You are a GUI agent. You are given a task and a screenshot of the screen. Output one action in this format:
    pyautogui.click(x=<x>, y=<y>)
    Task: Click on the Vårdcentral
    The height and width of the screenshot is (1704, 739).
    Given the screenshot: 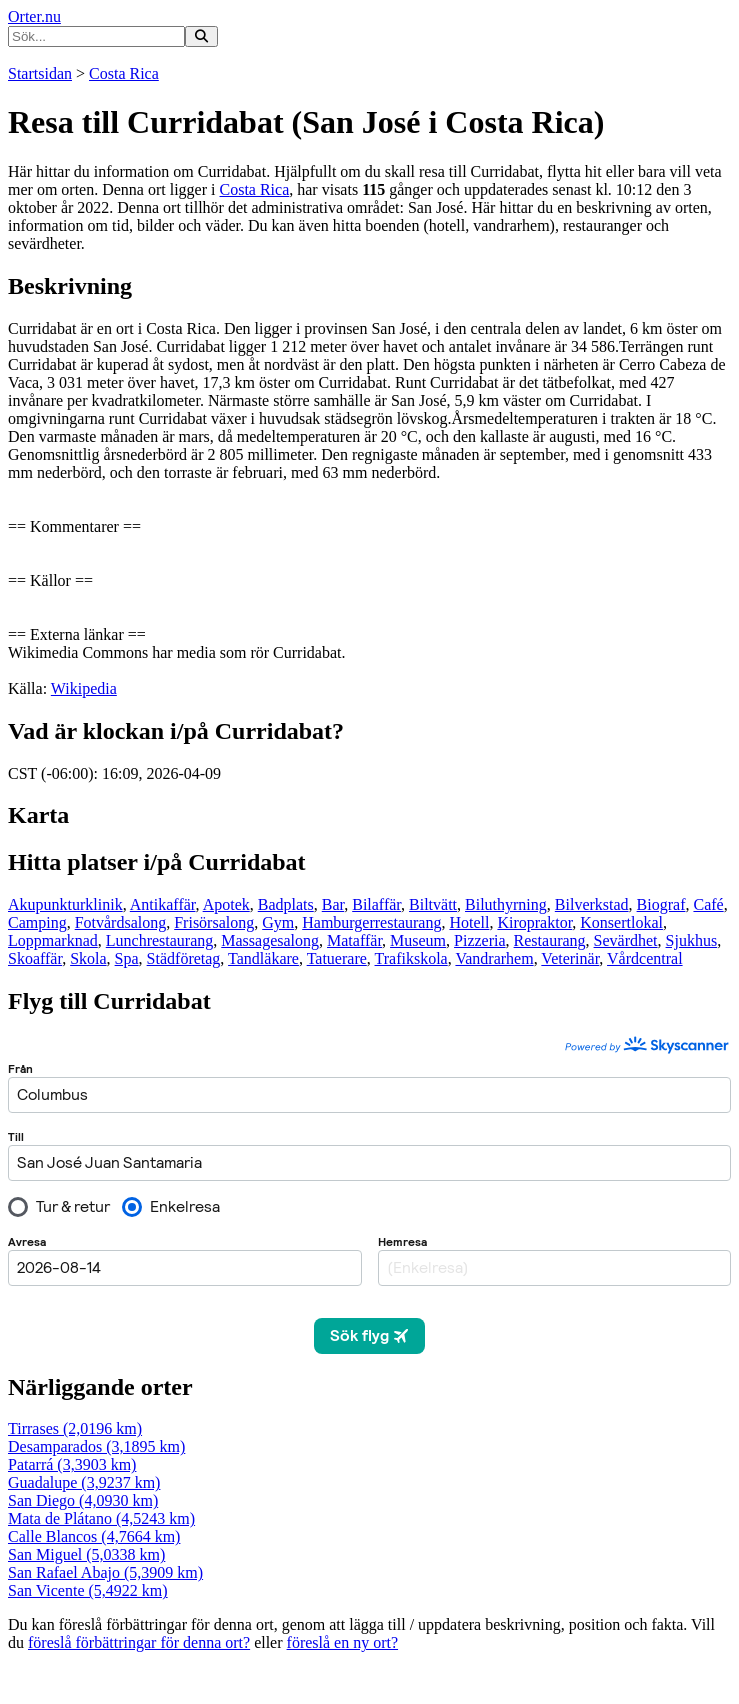 What is the action you would take?
    pyautogui.click(x=645, y=958)
    